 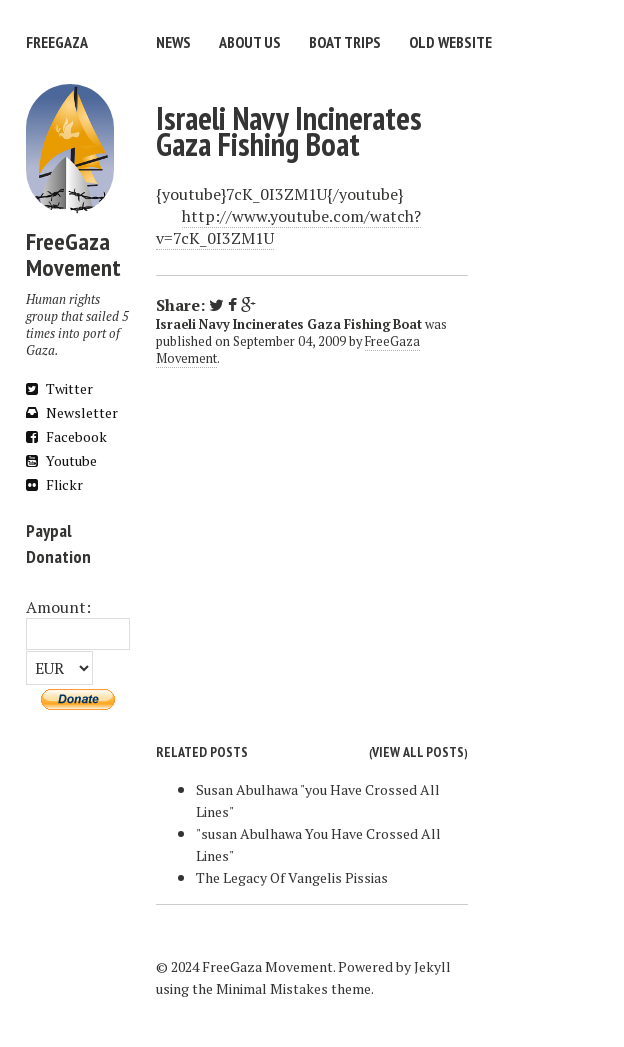 I want to click on Old website, so click(x=450, y=42).